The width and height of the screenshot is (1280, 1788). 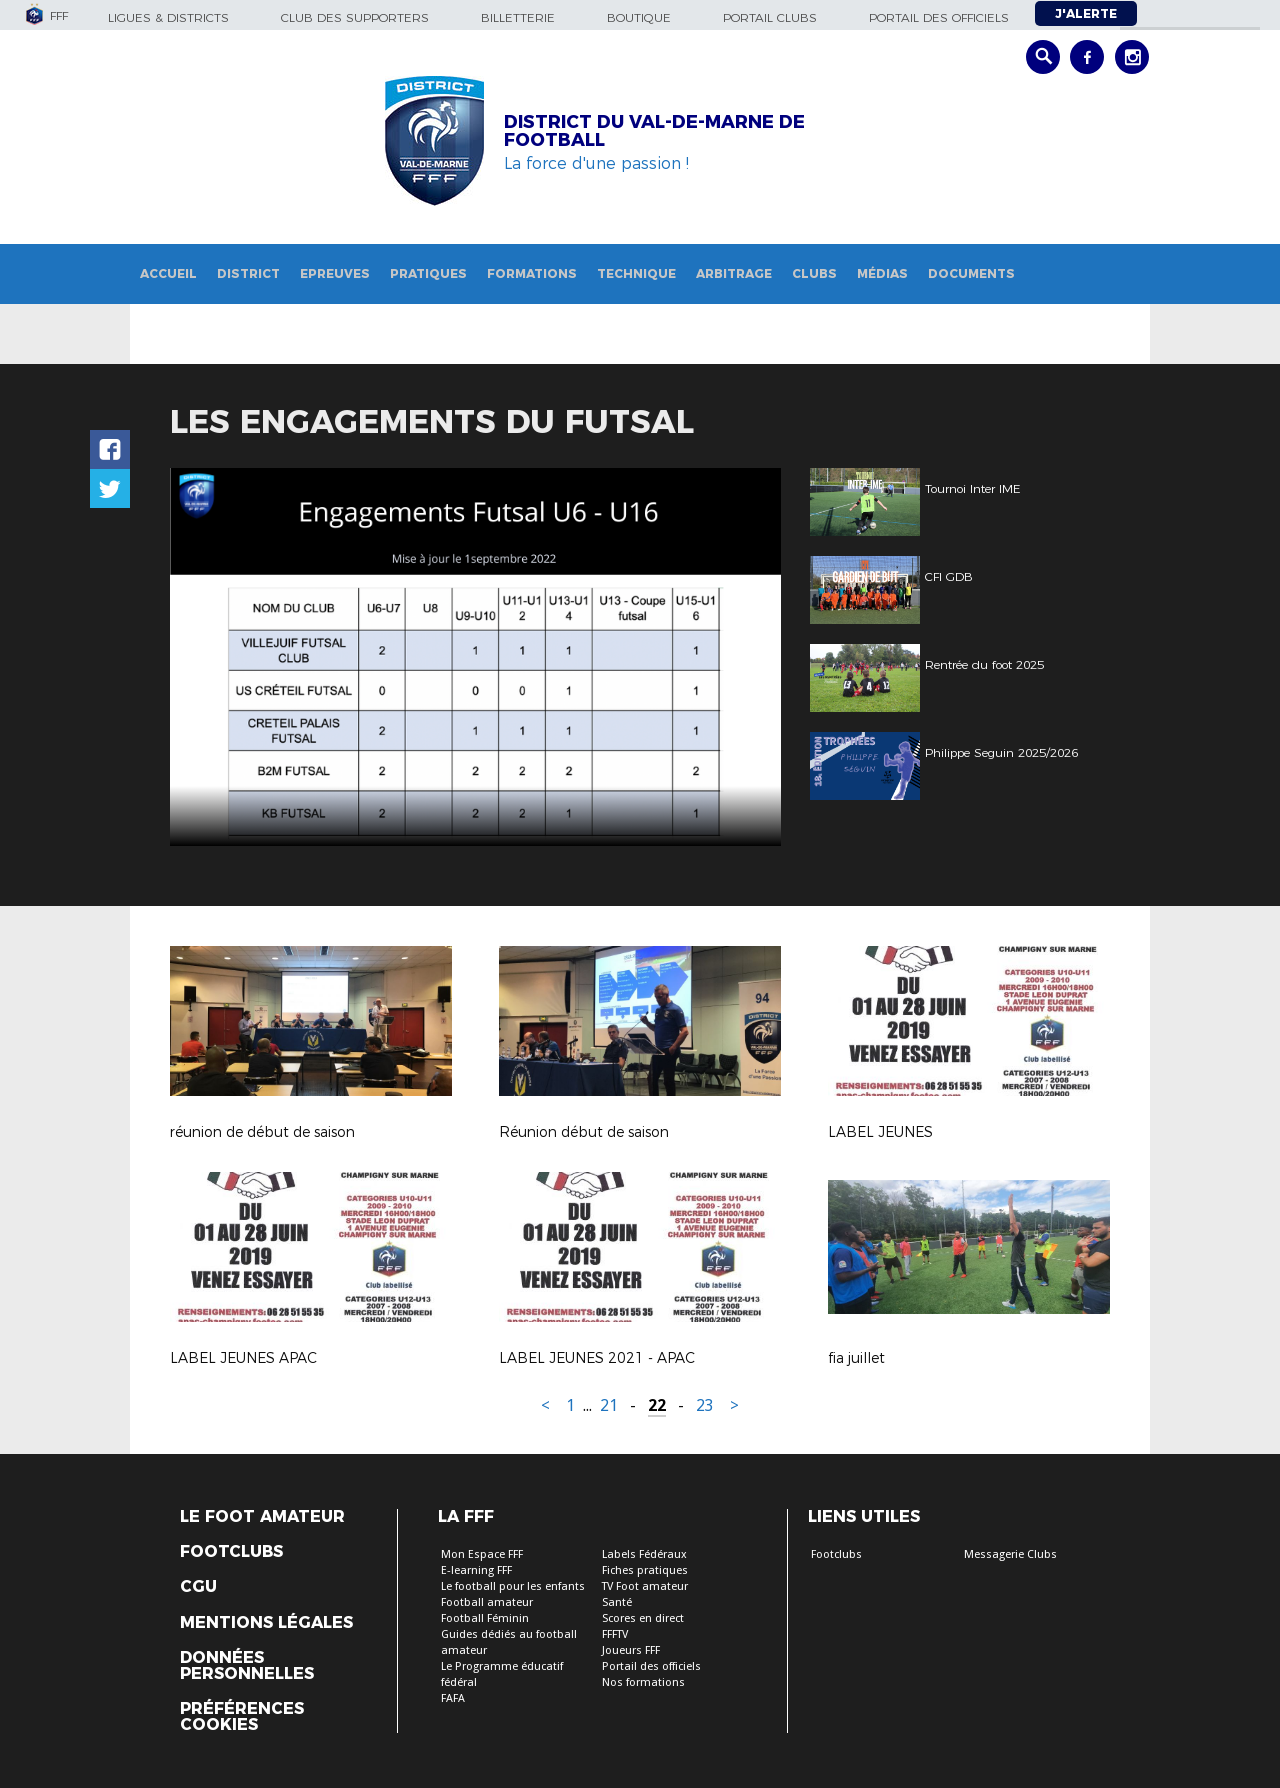 I want to click on 21, so click(x=609, y=1405).